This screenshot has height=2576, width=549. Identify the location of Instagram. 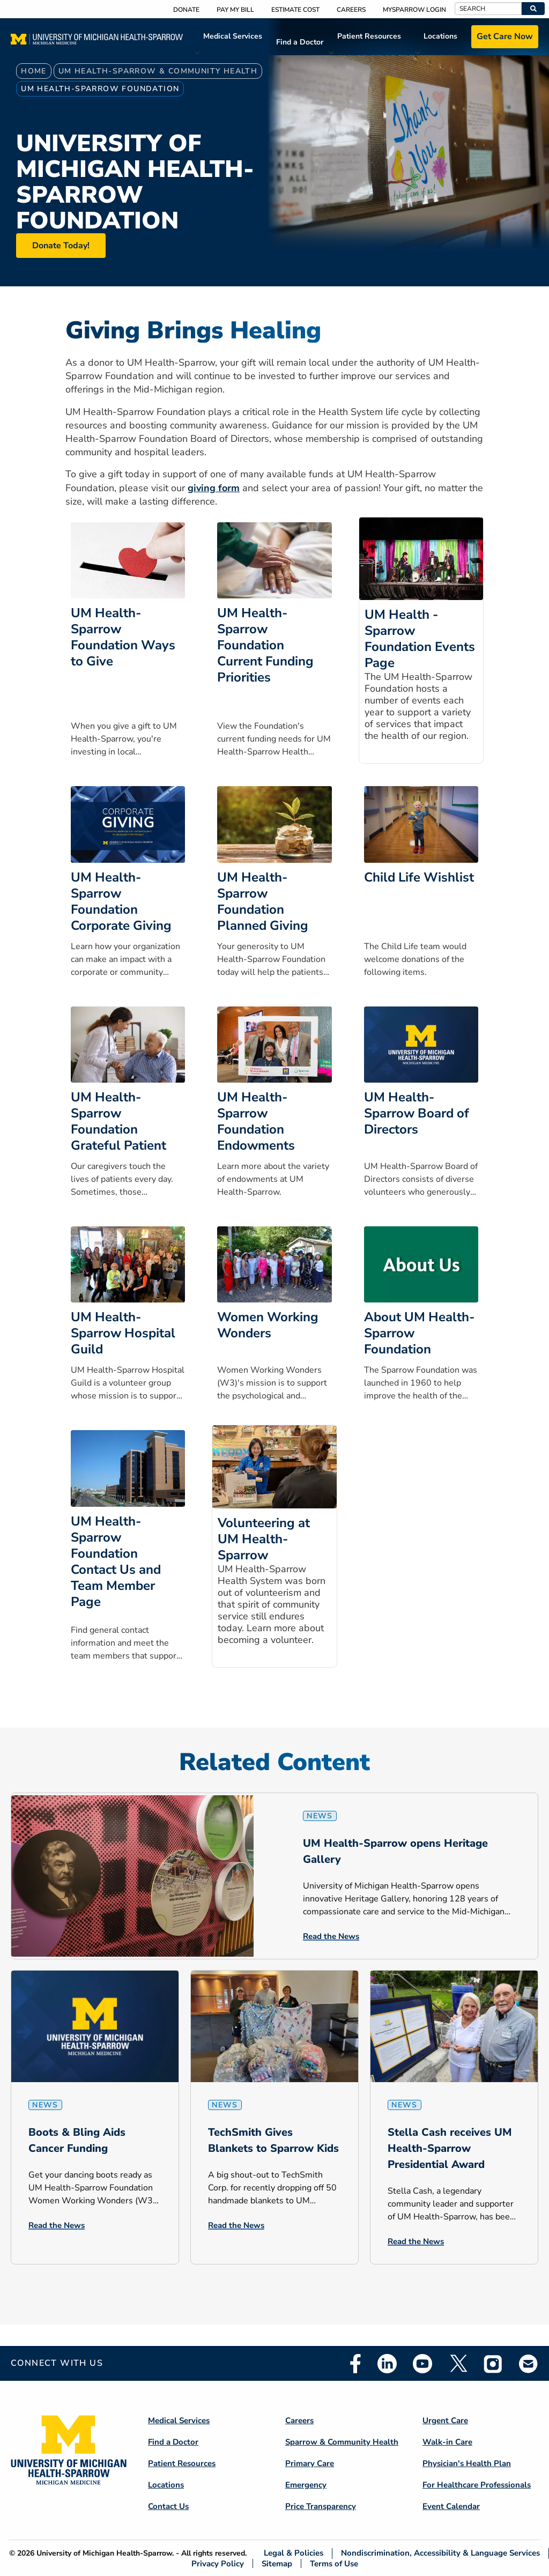
(493, 2363).